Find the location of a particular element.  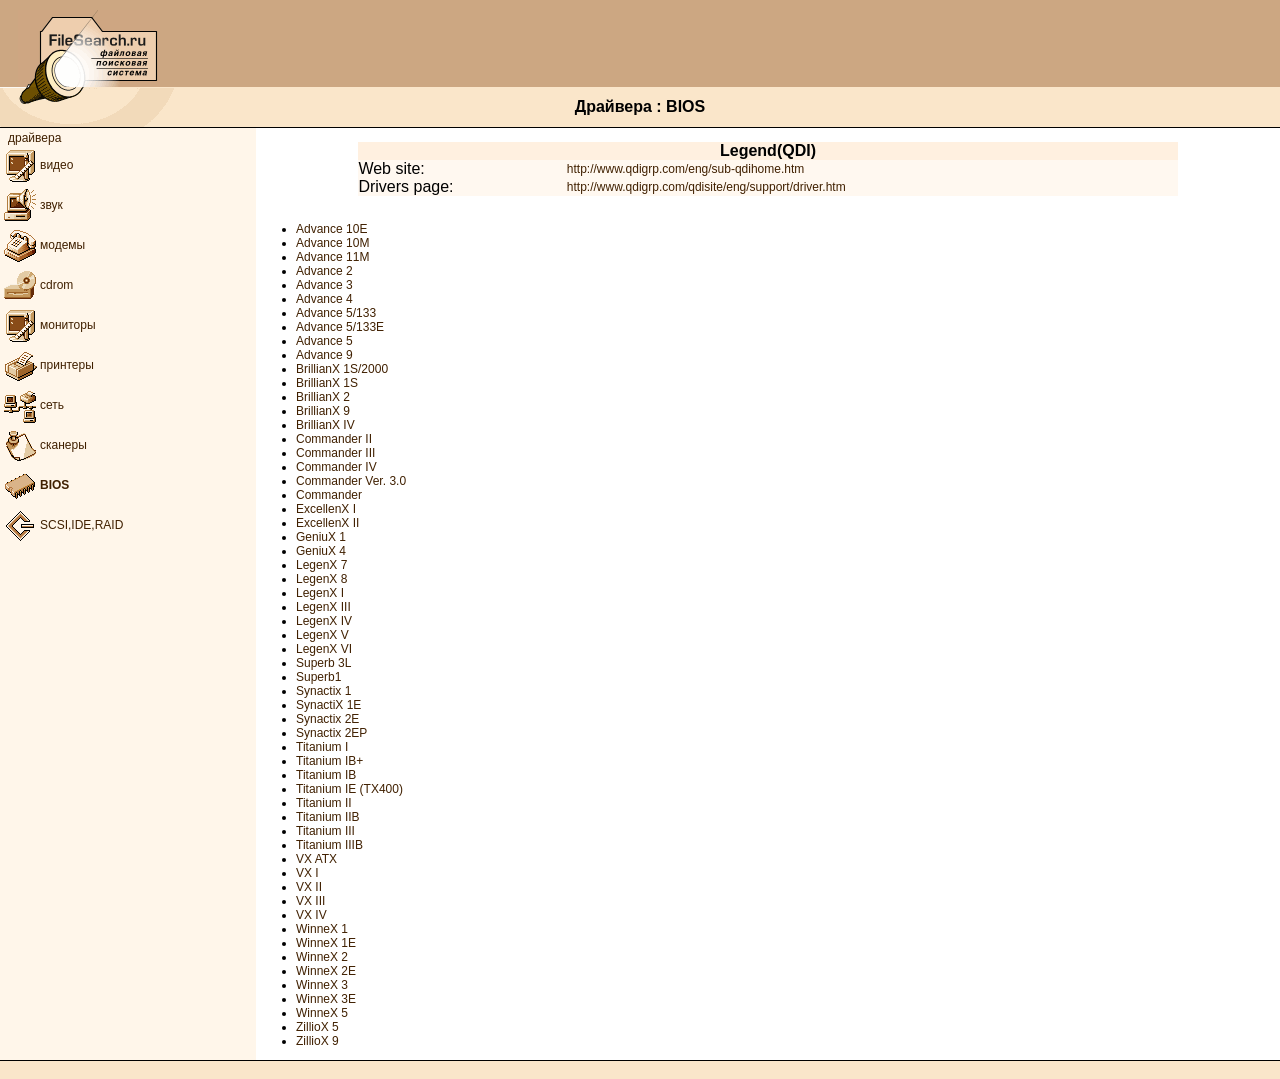

LegenX I is located at coordinates (320, 593).